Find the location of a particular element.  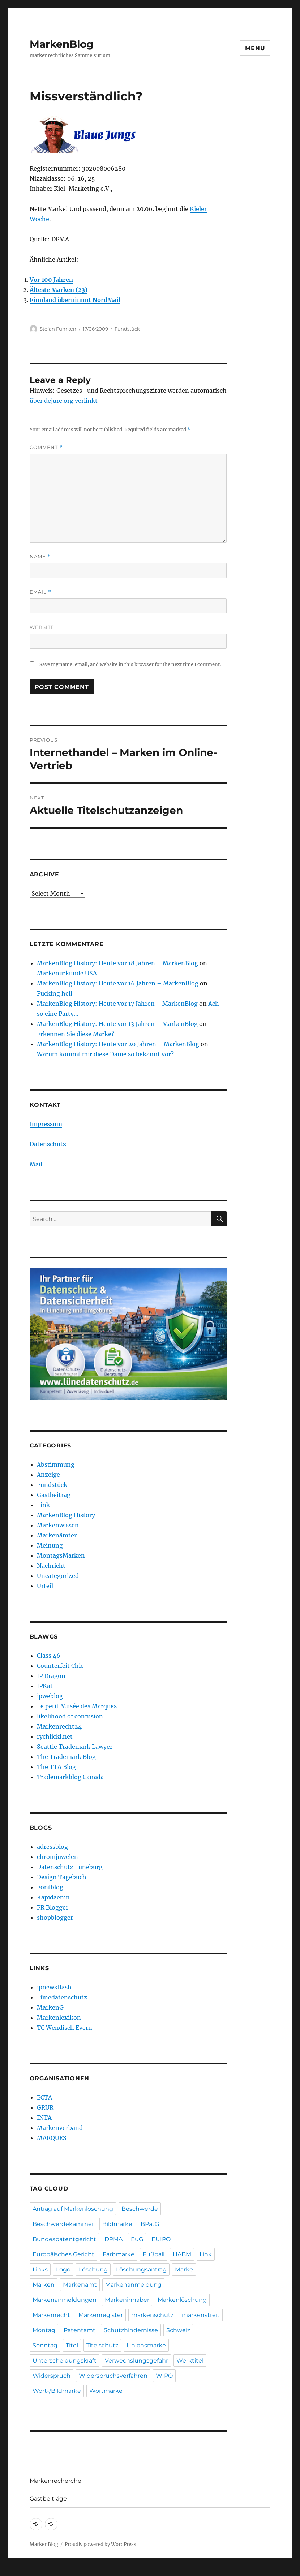

ipweblog is located at coordinates (50, 1696).